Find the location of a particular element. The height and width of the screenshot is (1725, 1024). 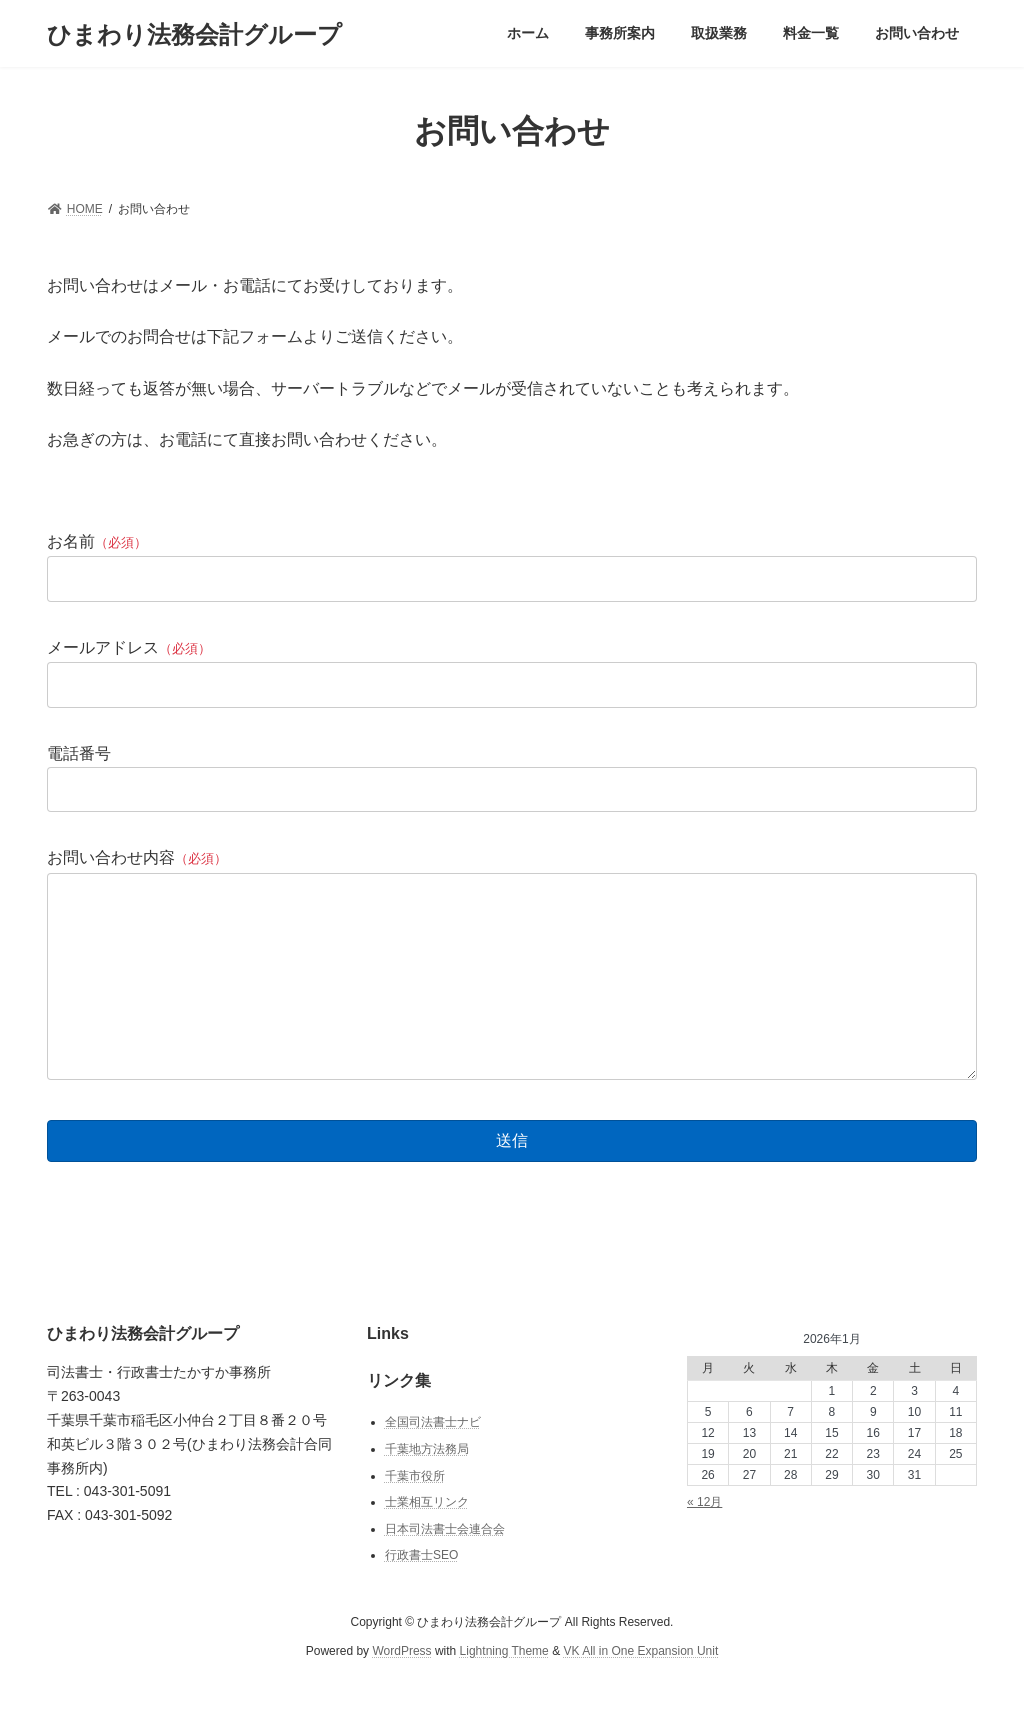

行政書士SEO is located at coordinates (421, 1595).